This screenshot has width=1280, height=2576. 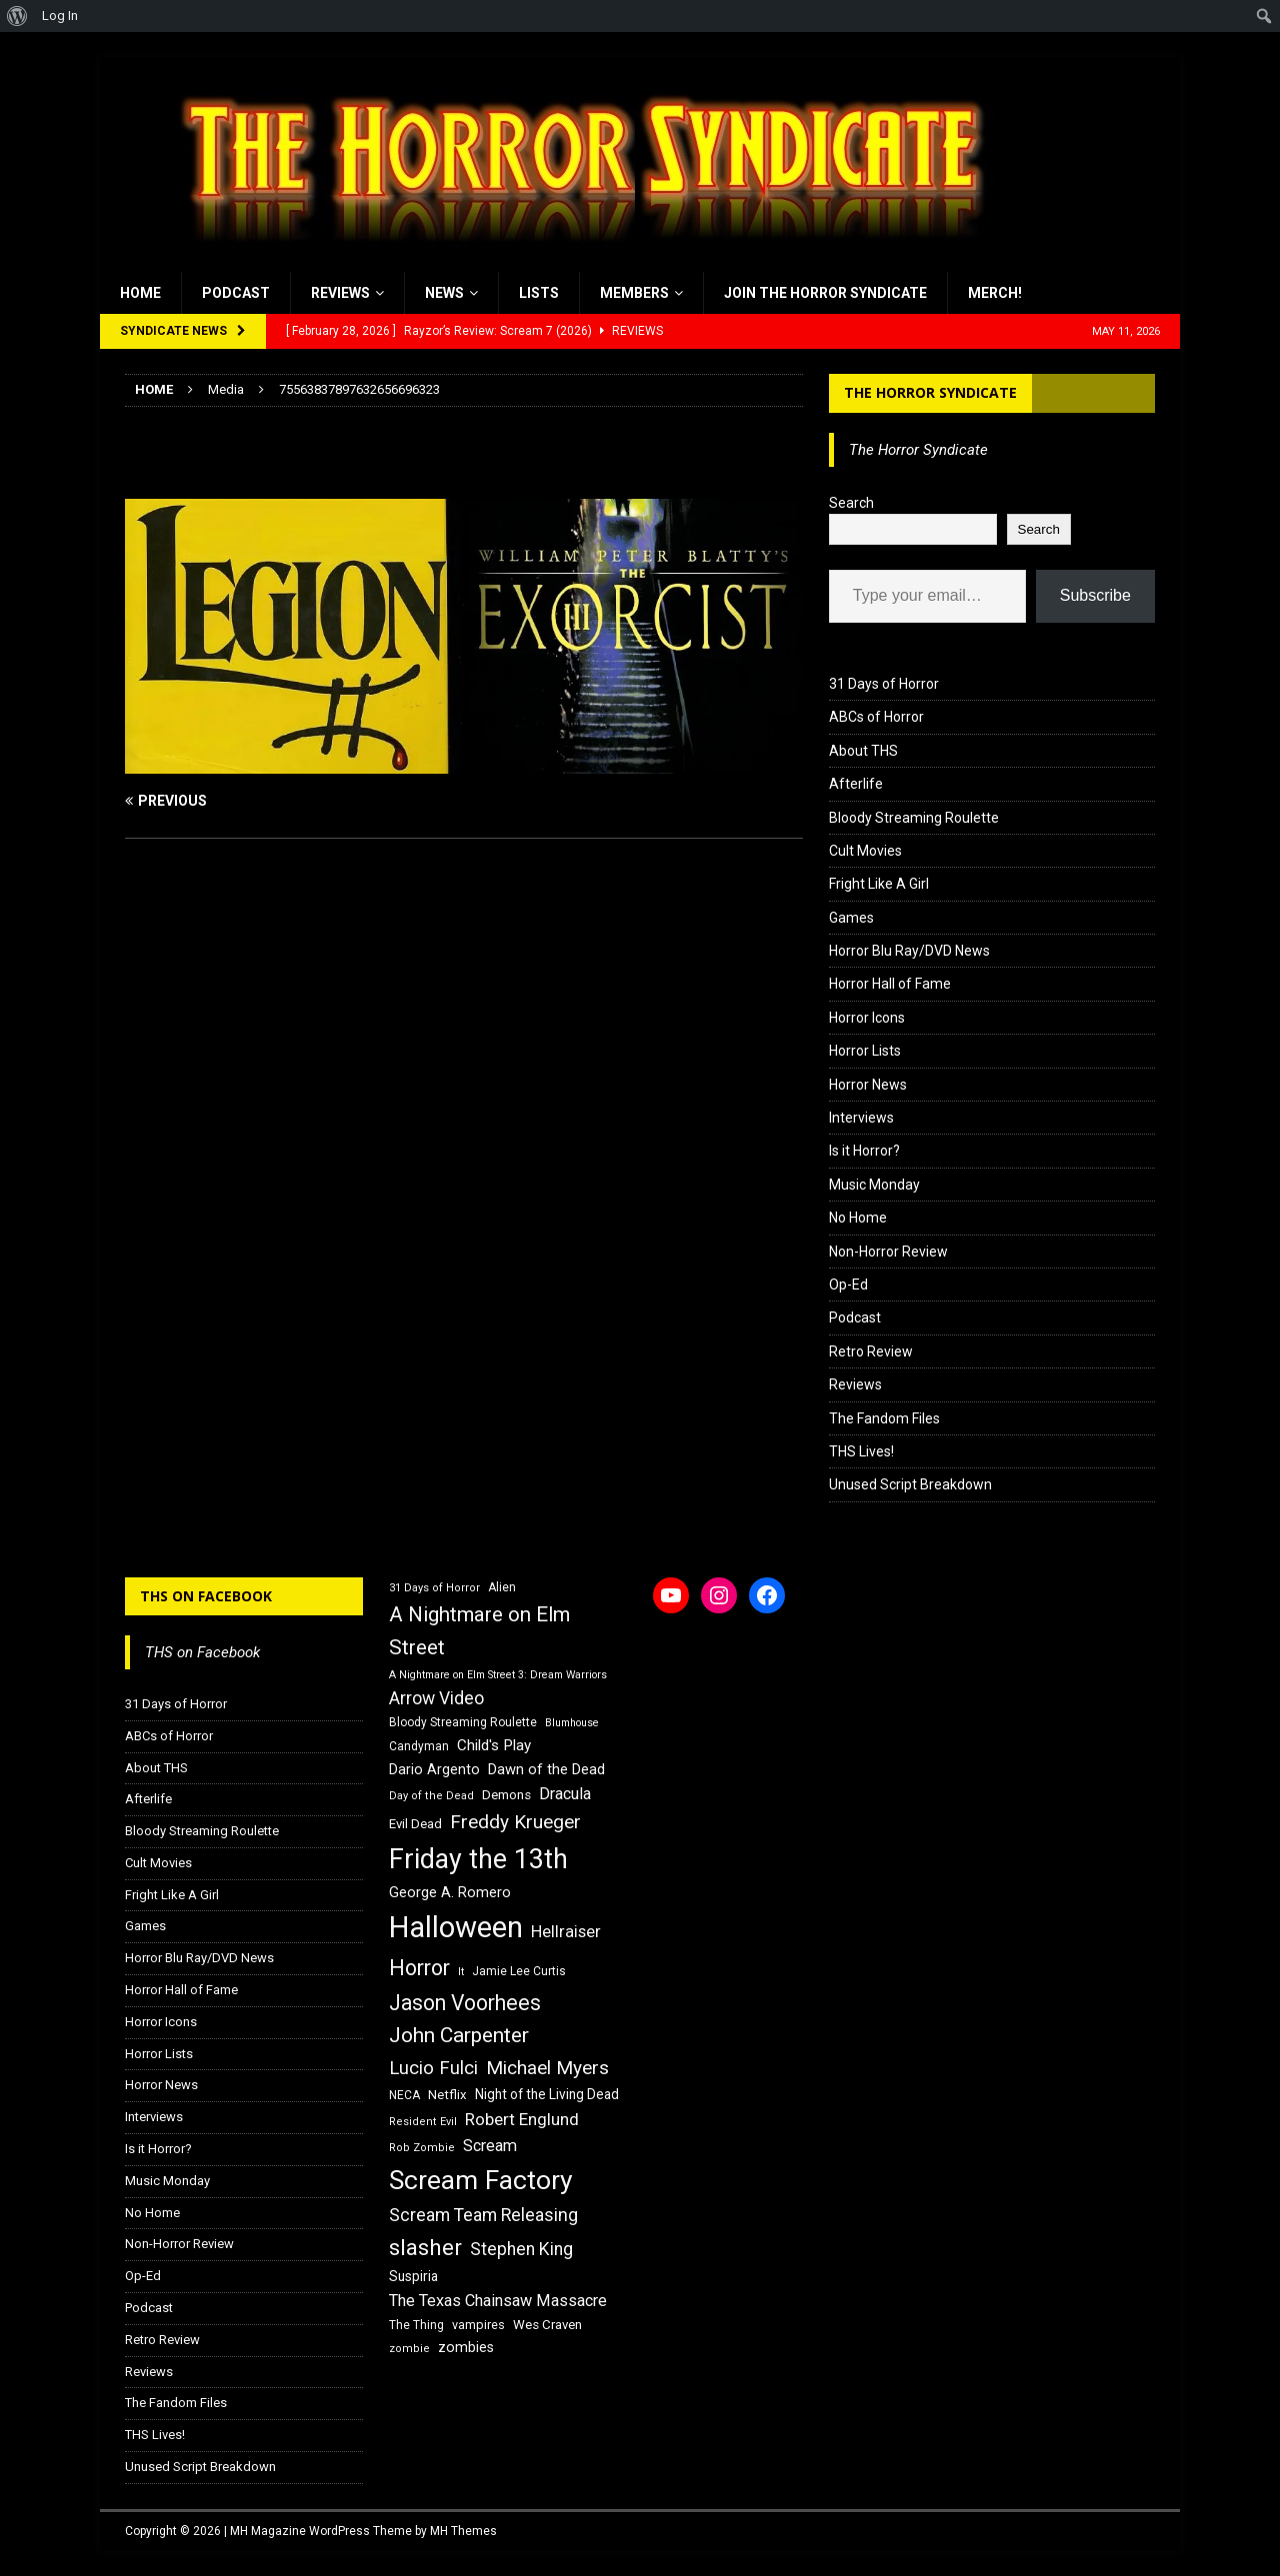 I want to click on Join the Horror Syndicate, so click(x=825, y=293).